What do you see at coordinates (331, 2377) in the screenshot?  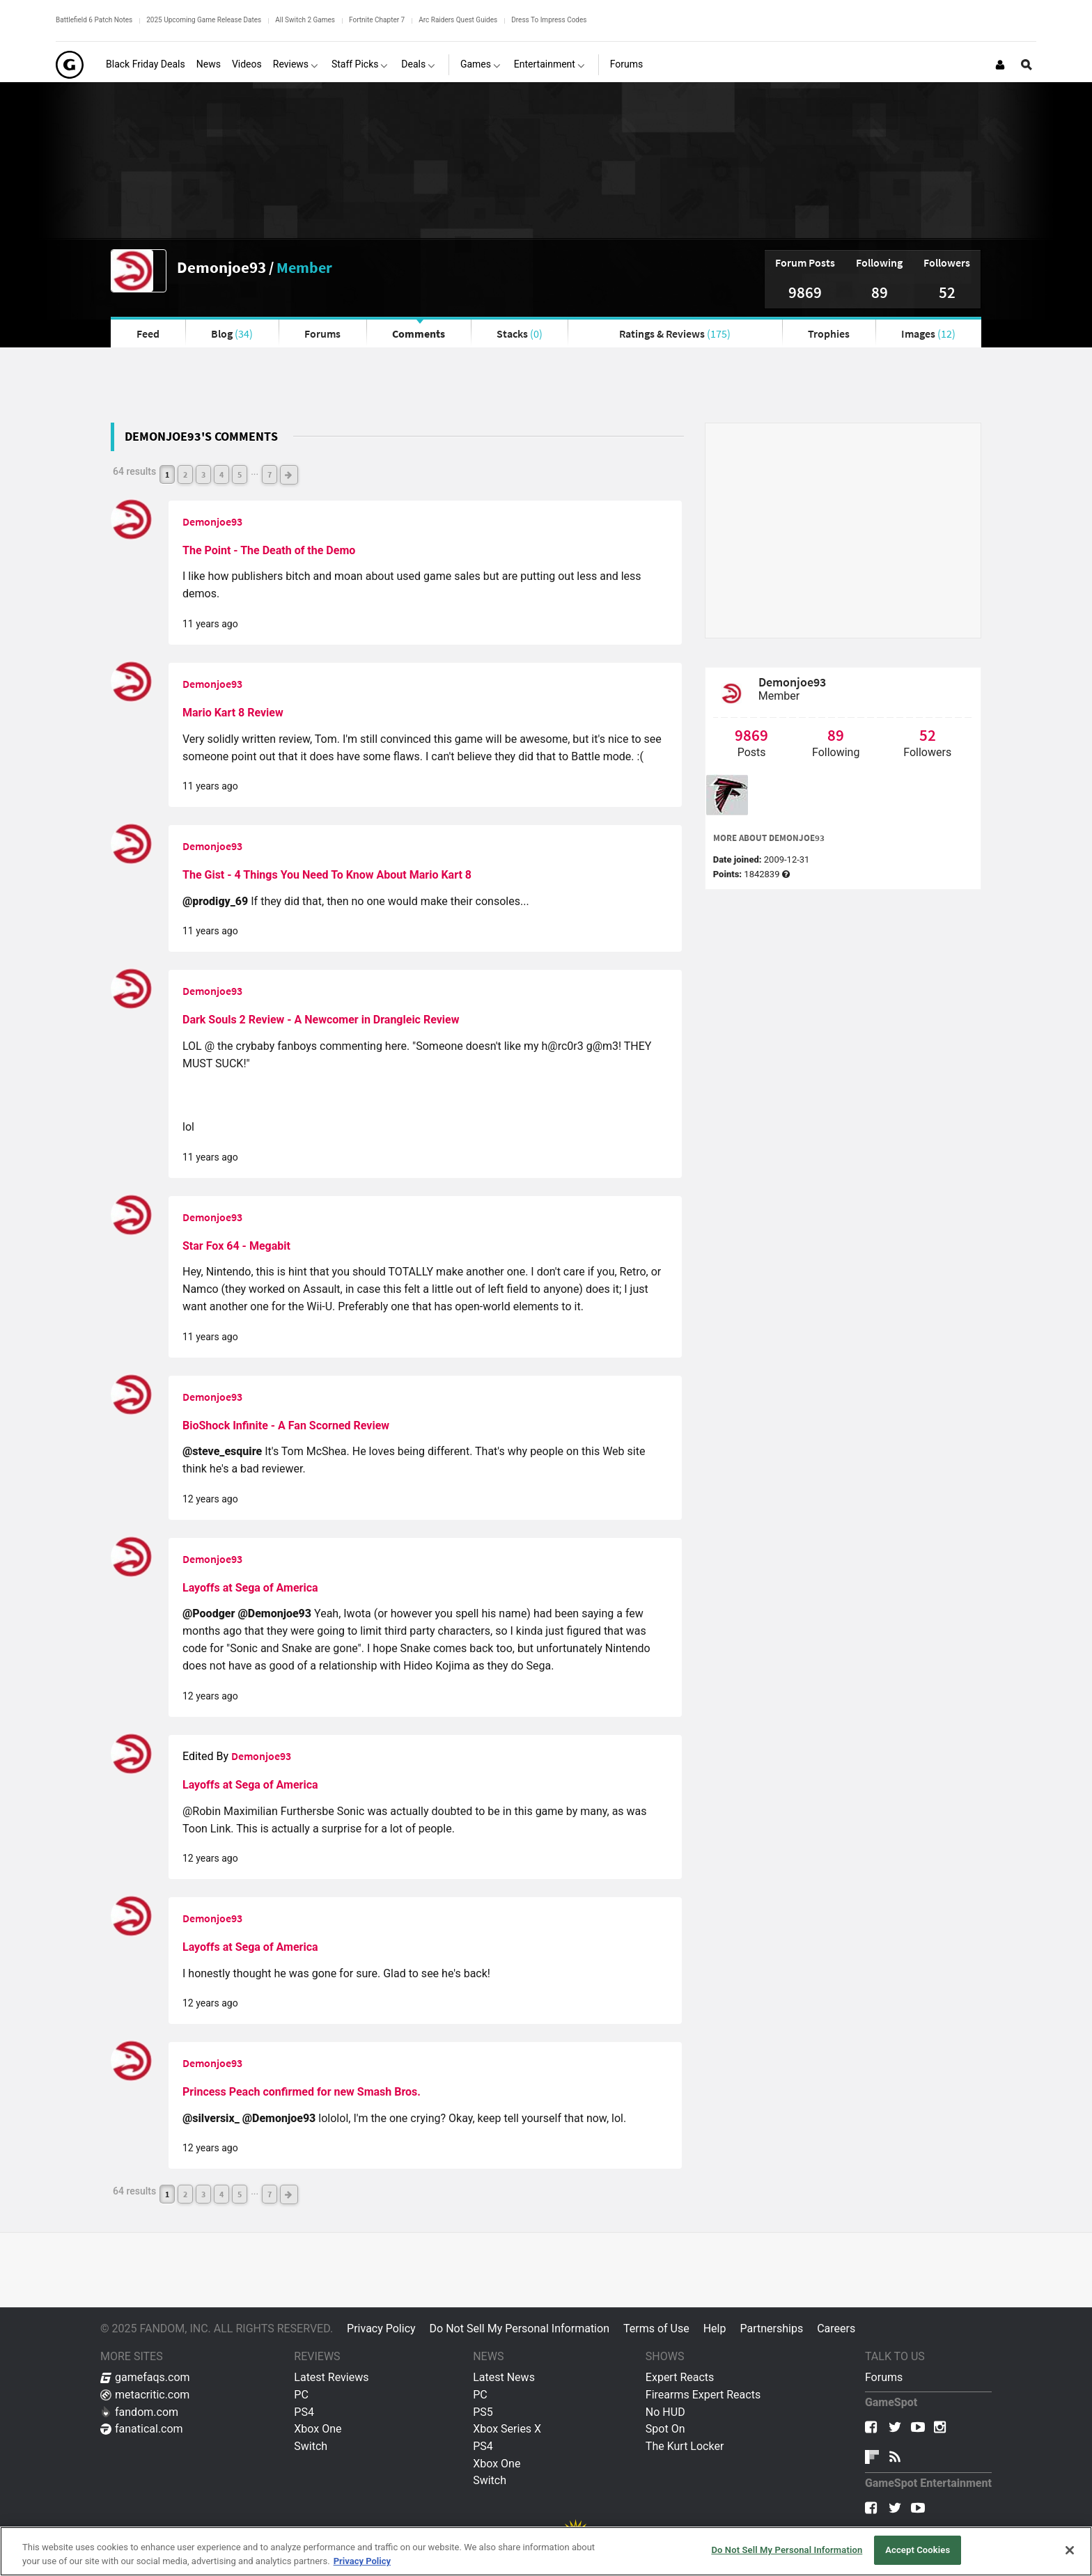 I see `Latest Reviews` at bounding box center [331, 2377].